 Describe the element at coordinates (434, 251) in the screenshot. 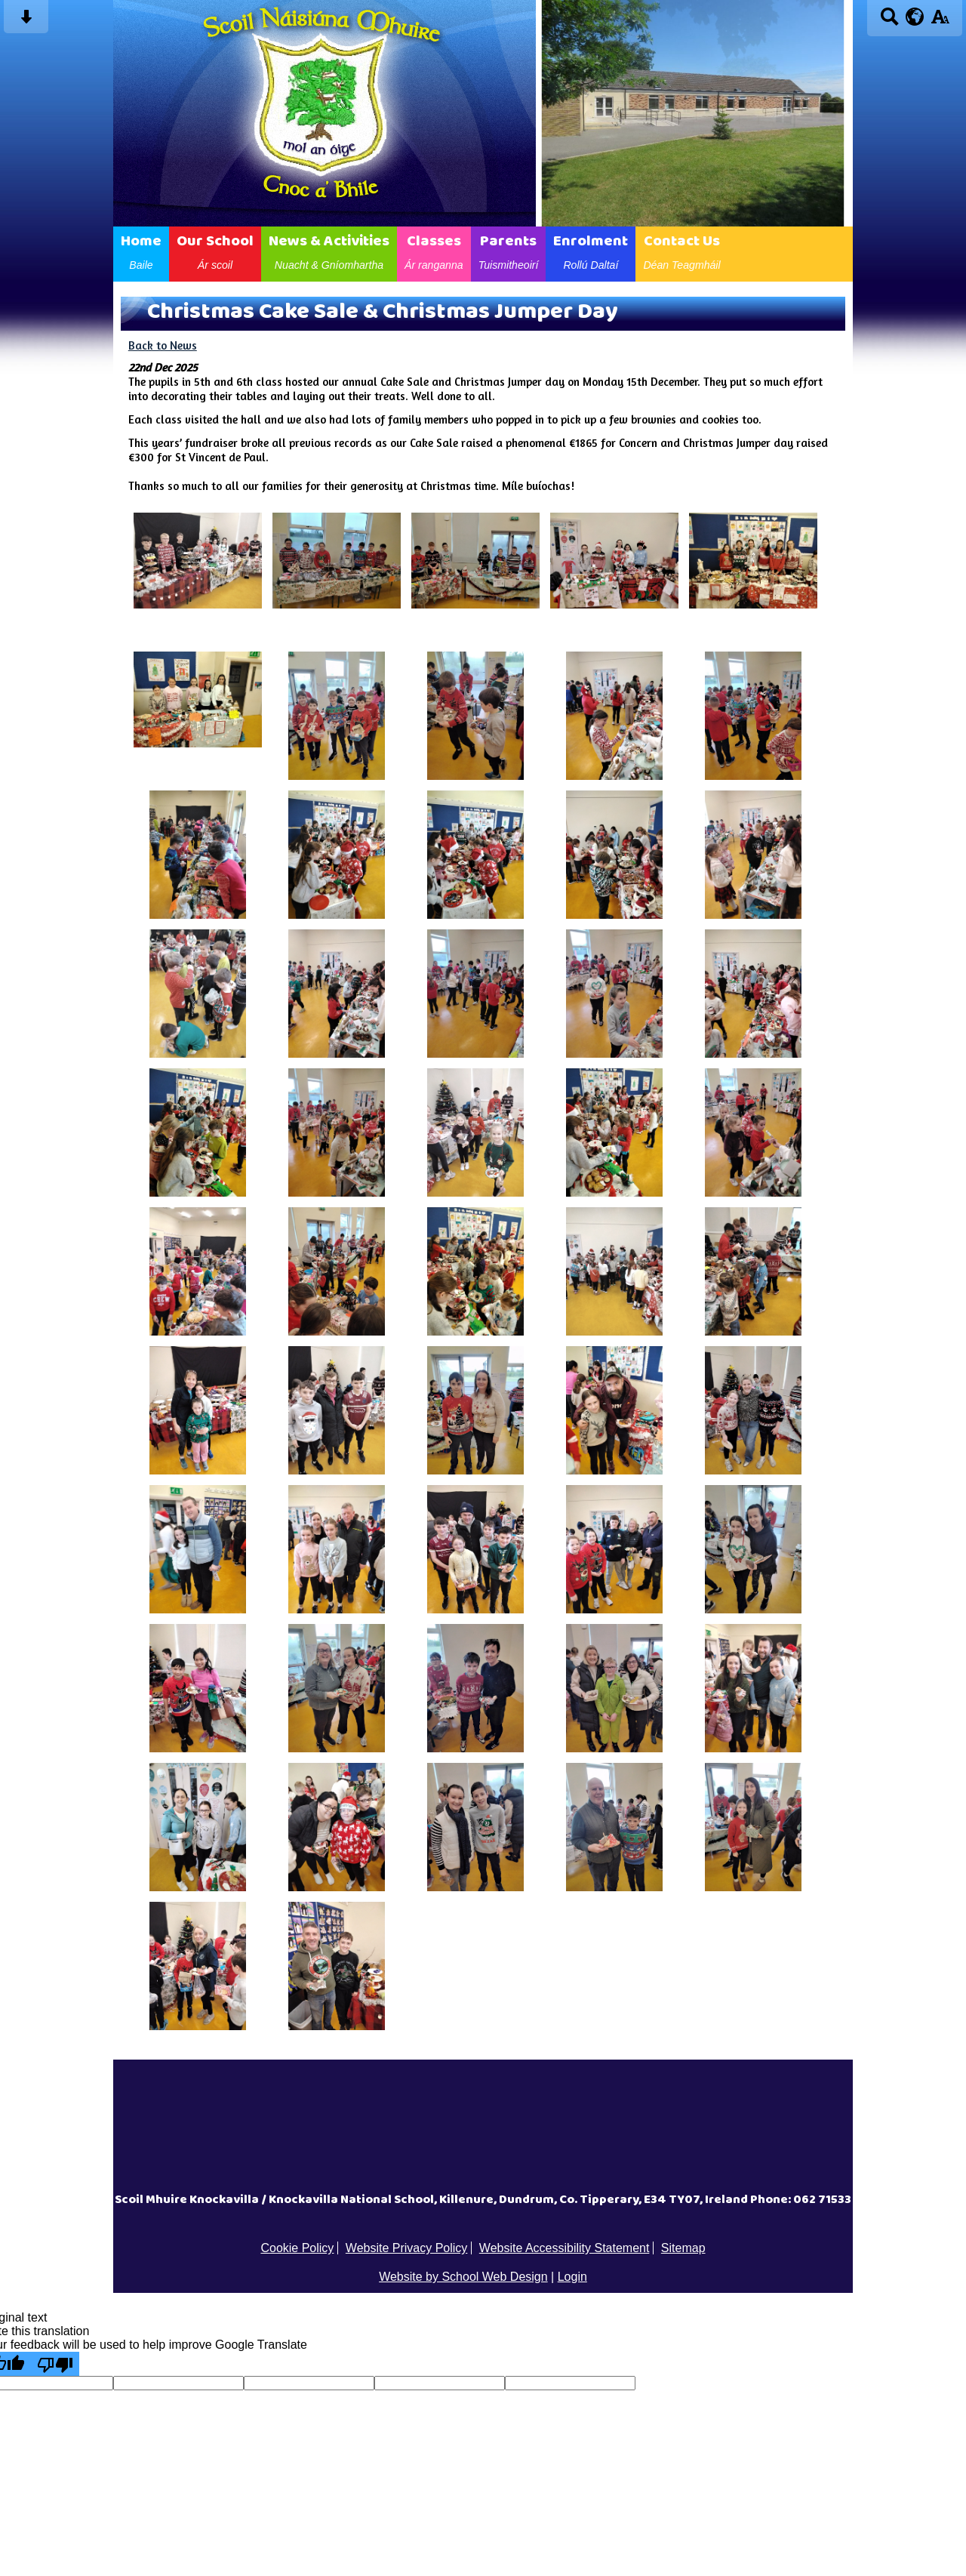

I see `Classes` at that location.